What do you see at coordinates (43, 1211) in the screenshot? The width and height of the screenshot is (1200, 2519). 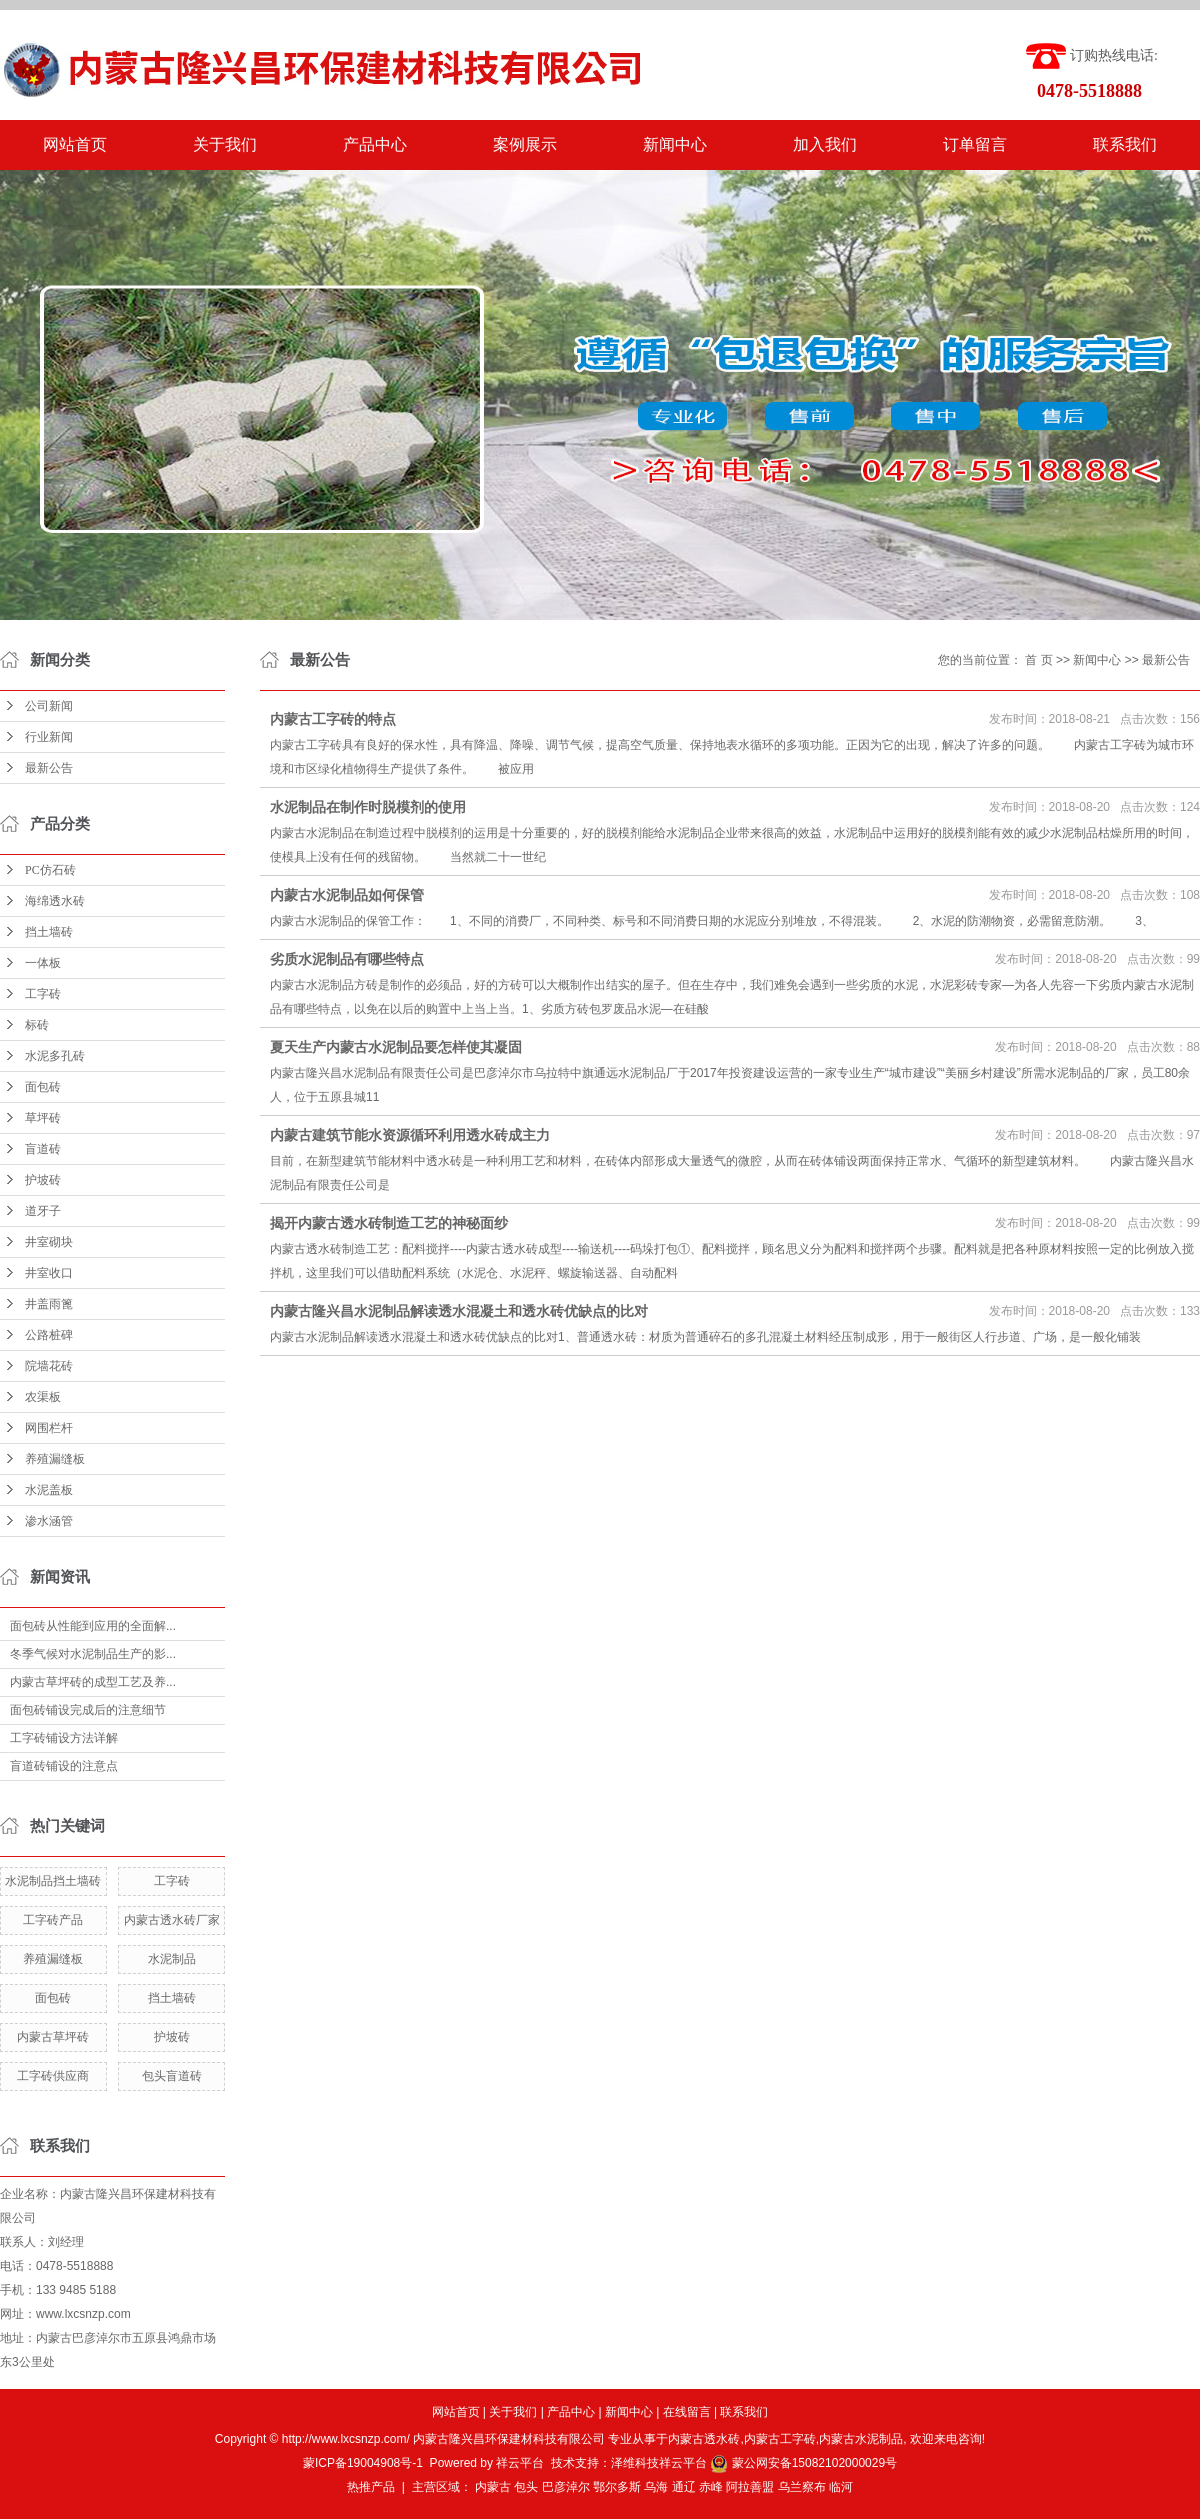 I see `道牙子` at bounding box center [43, 1211].